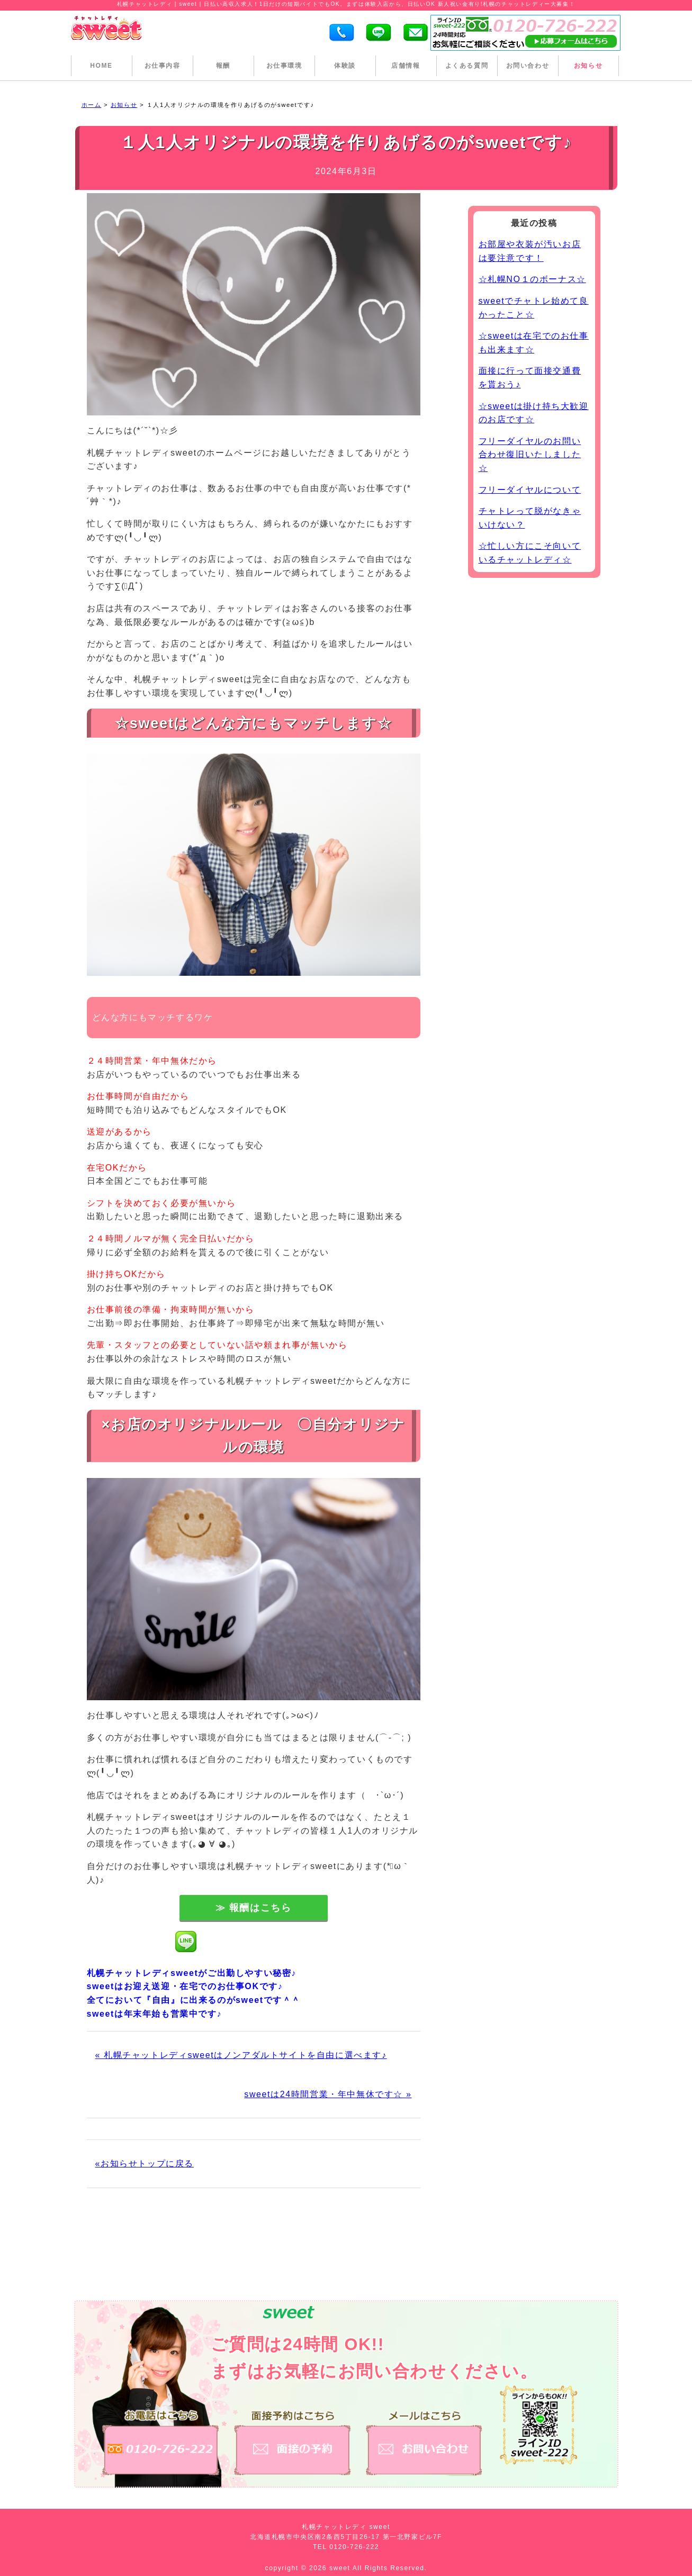  Describe the element at coordinates (405, 65) in the screenshot. I see `店舗情報` at that location.